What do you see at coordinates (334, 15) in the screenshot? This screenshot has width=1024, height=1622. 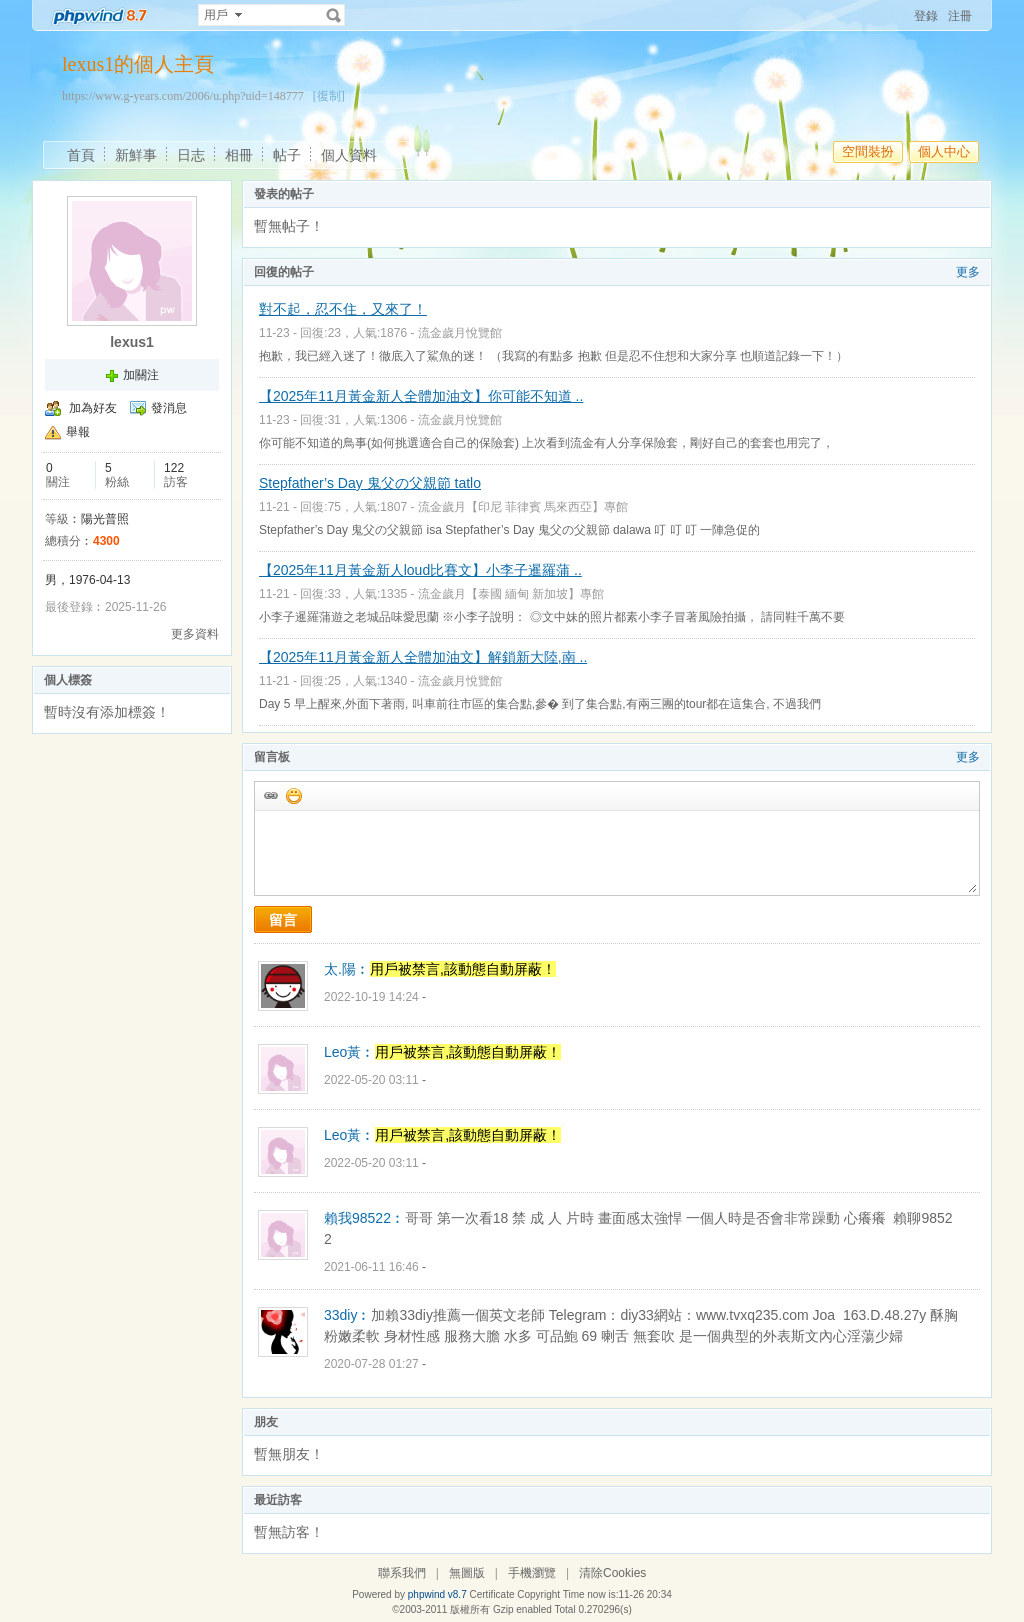 I see `搜索` at bounding box center [334, 15].